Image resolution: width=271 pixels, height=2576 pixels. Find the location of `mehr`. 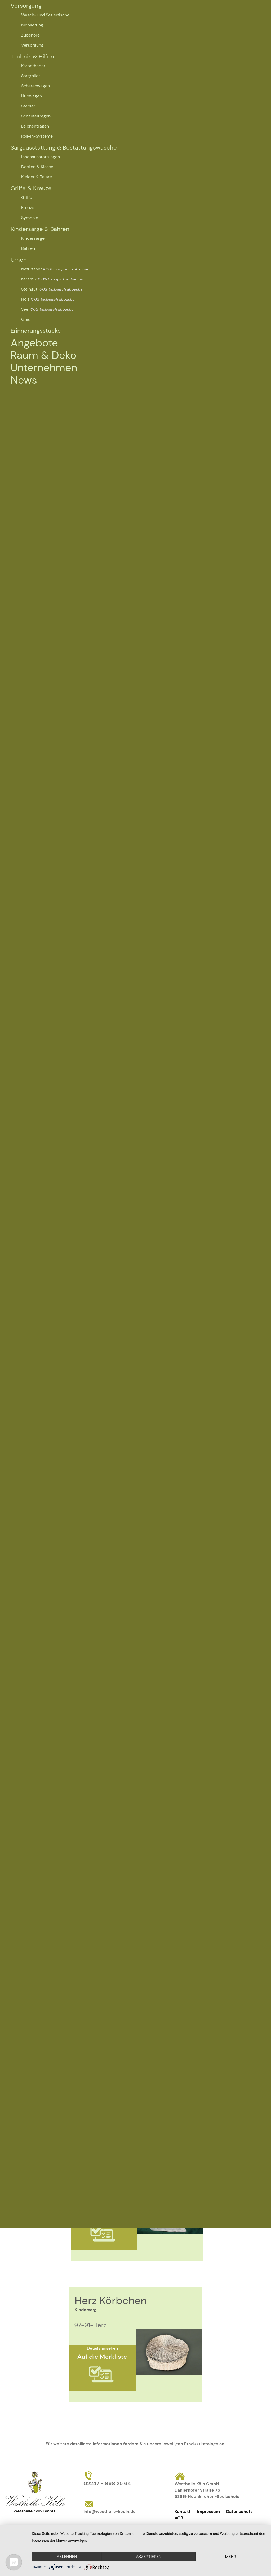

mehr is located at coordinates (230, 2556).